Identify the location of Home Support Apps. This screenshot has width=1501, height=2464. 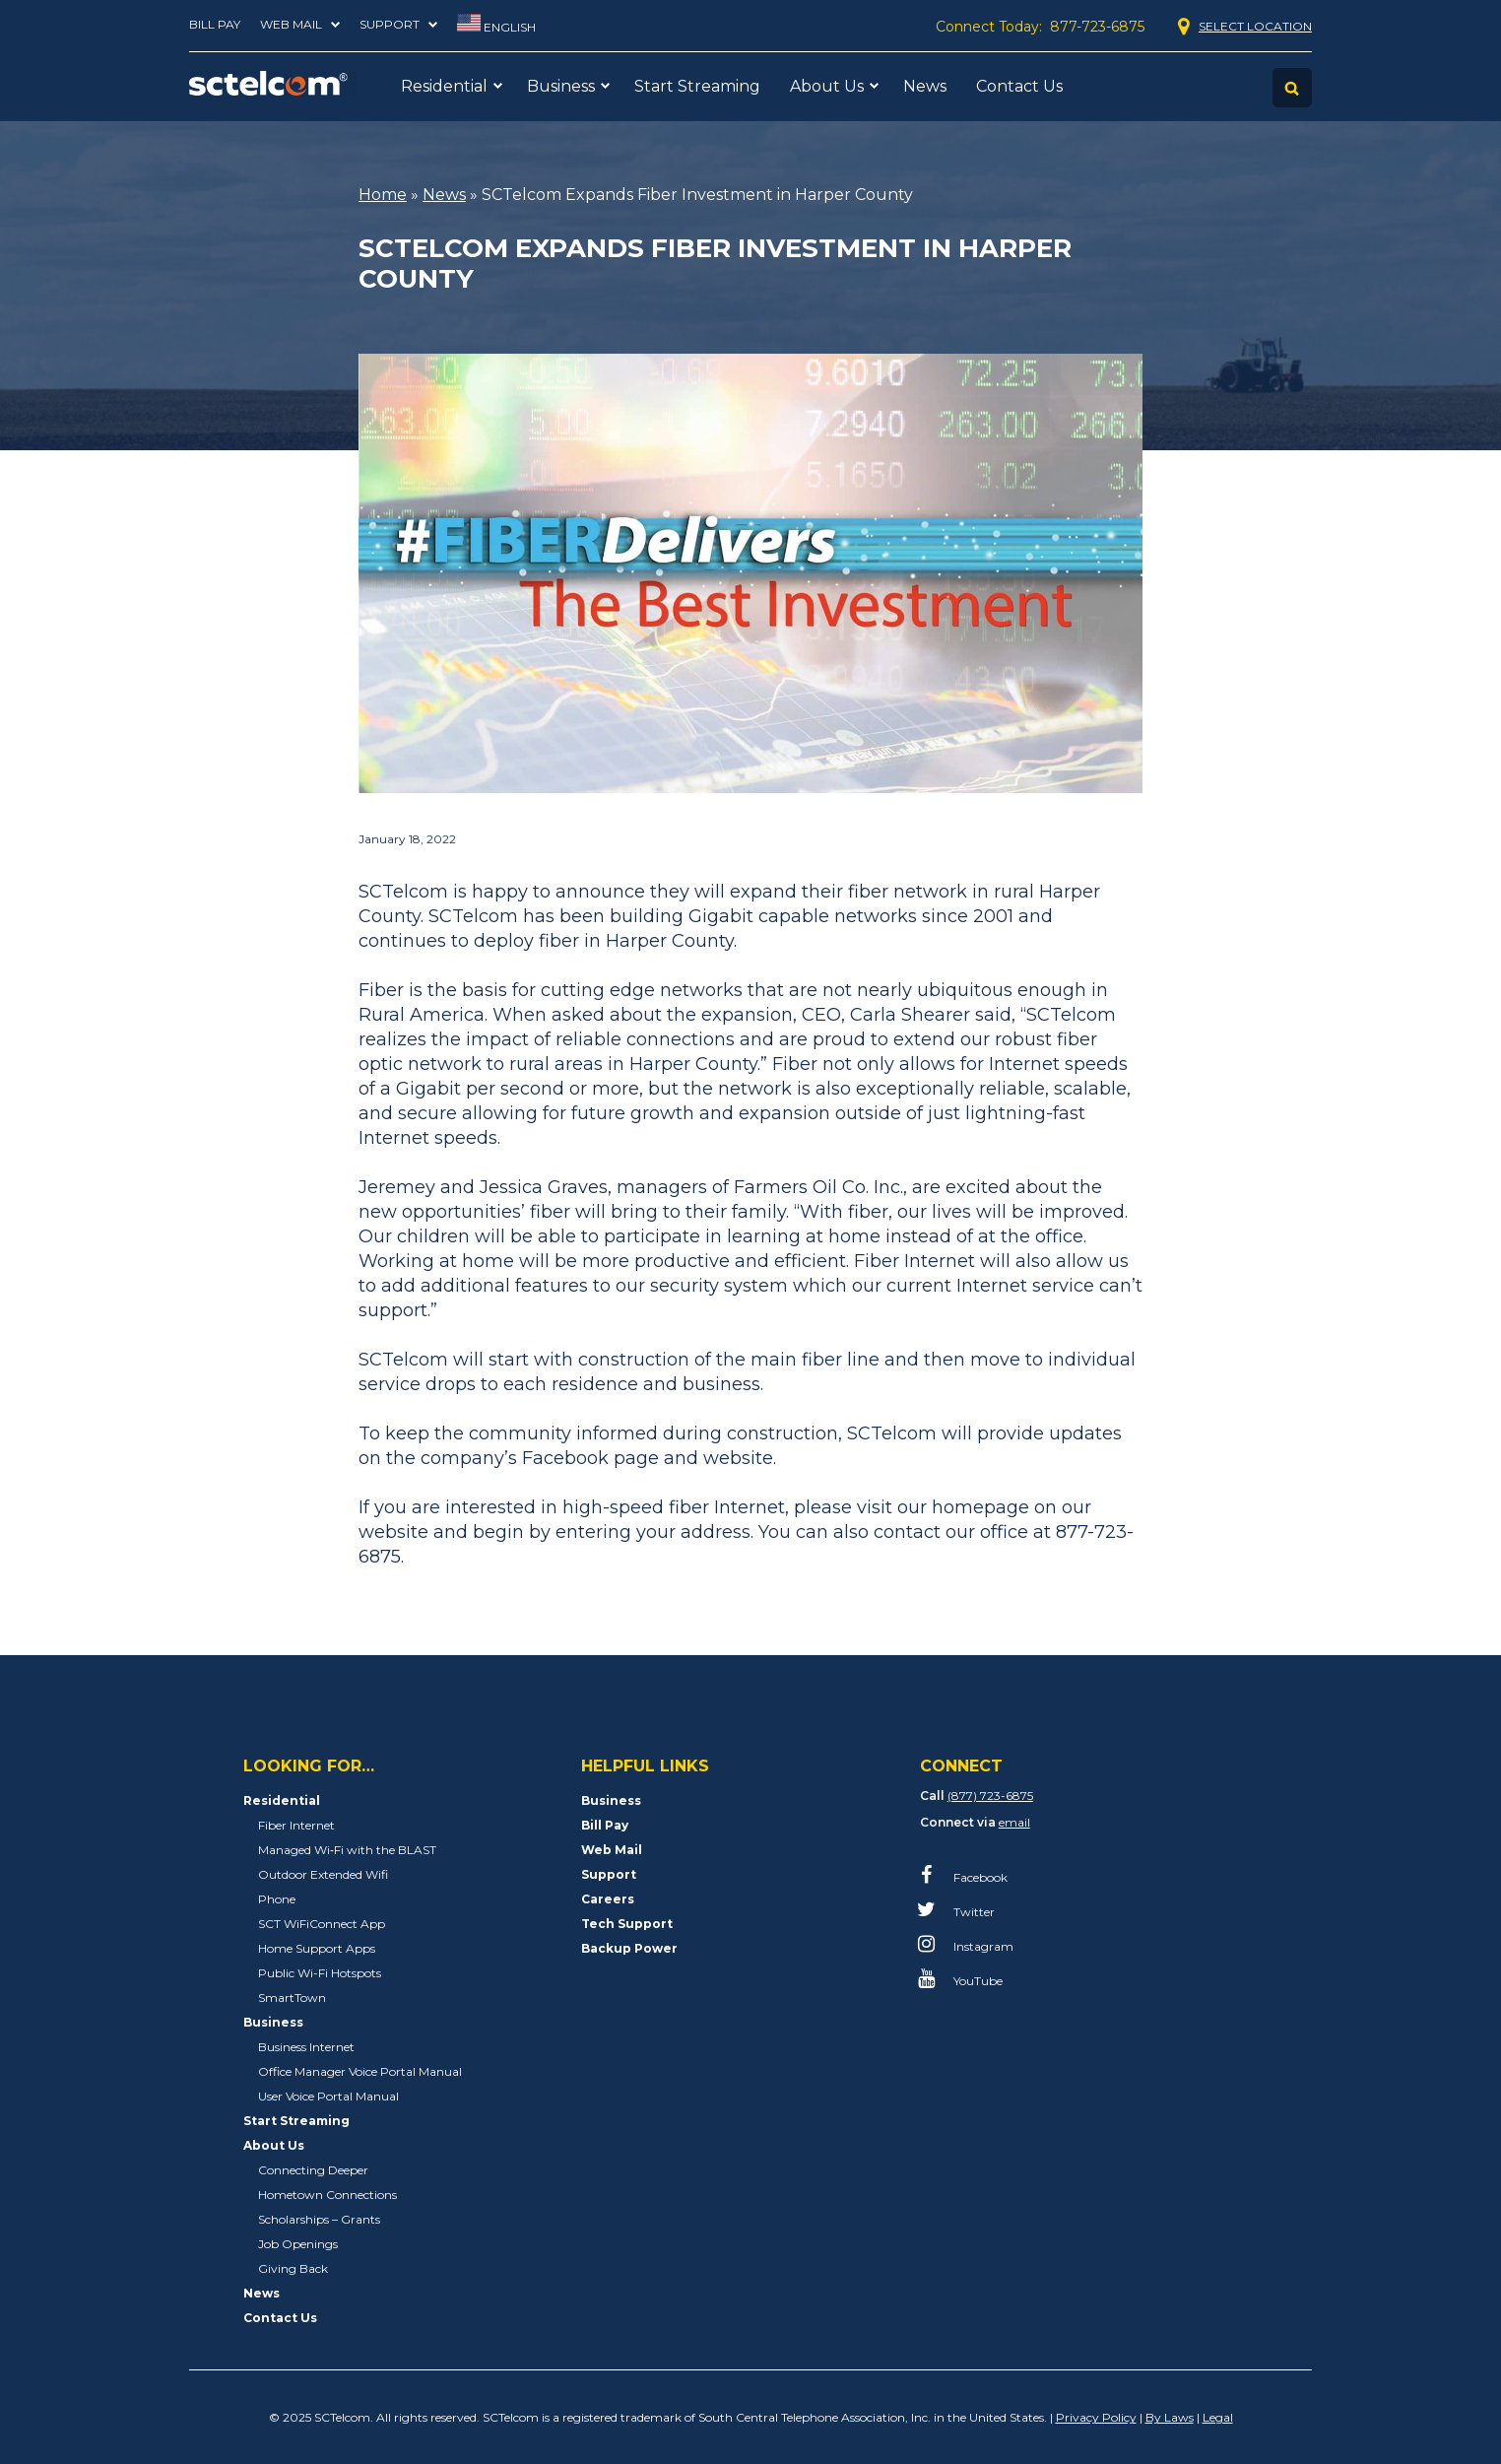
(316, 1948).